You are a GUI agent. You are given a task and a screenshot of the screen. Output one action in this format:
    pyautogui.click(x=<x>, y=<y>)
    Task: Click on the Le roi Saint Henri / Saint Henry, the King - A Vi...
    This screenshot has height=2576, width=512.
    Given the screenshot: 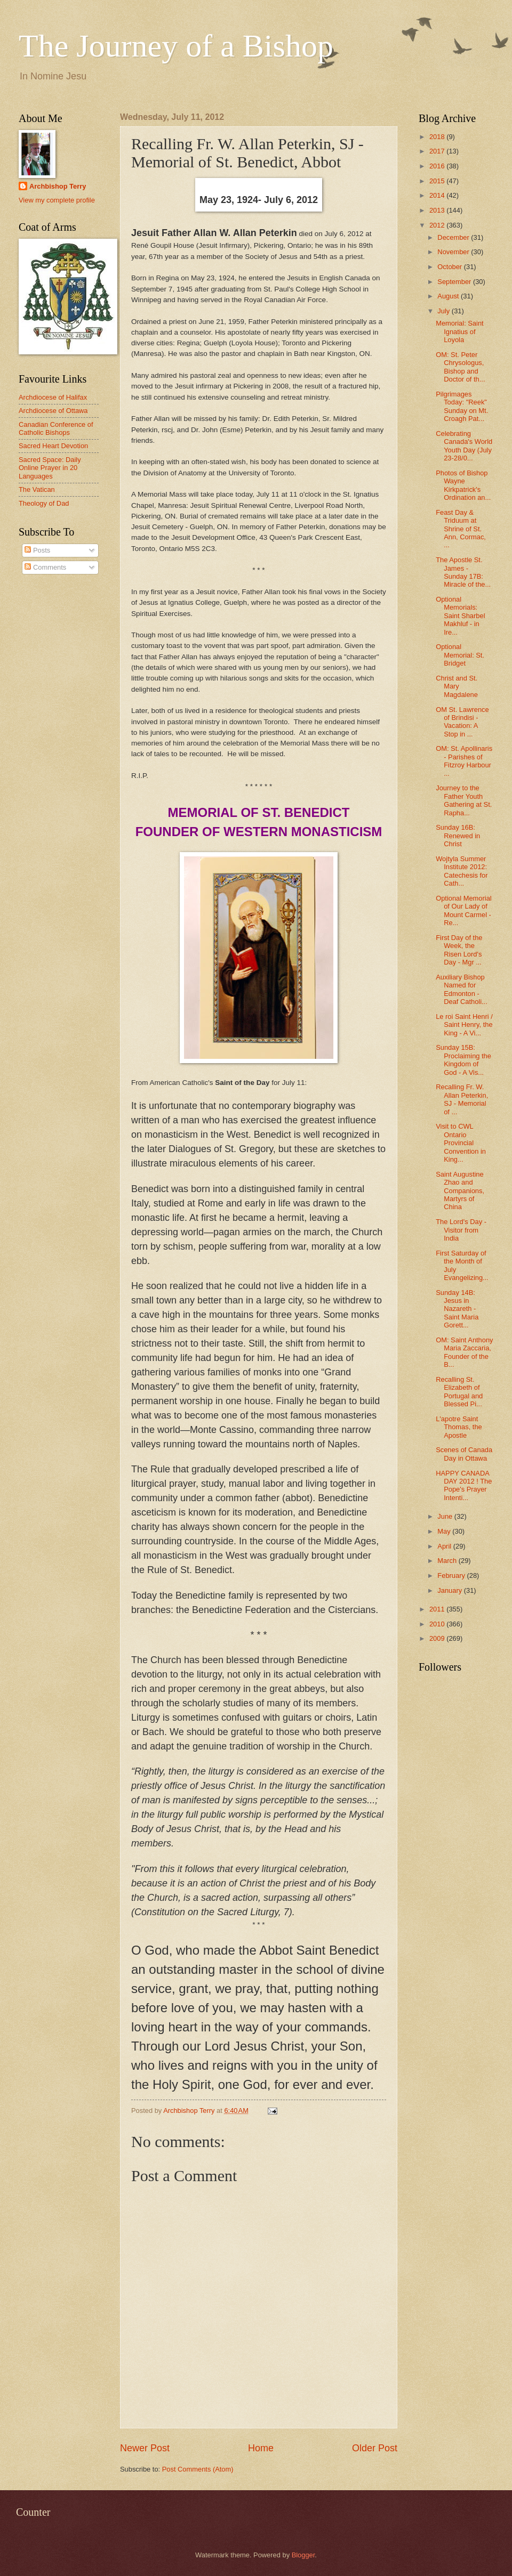 What is the action you would take?
    pyautogui.click(x=464, y=1024)
    